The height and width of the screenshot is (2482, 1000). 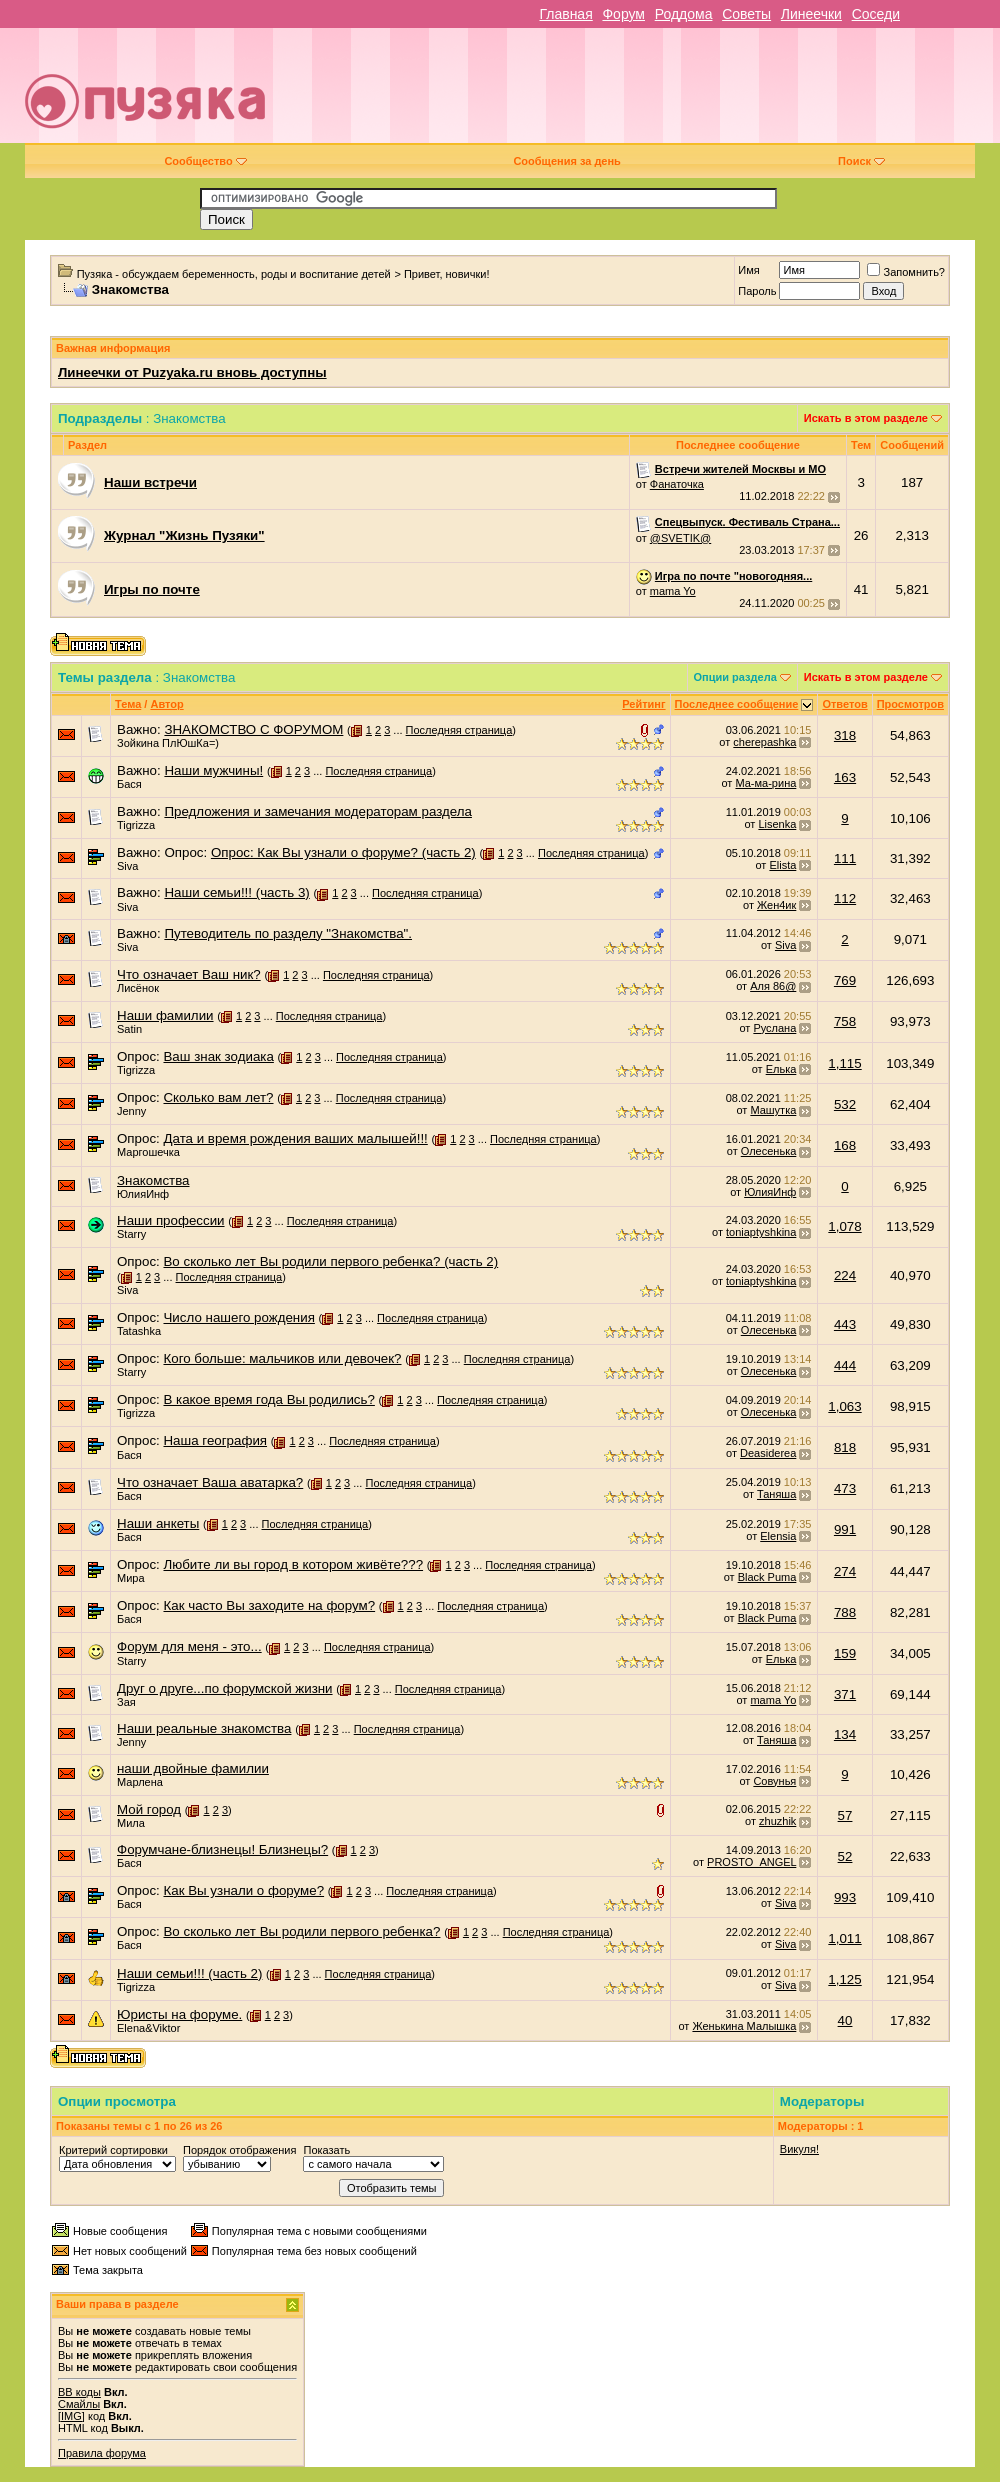 What do you see at coordinates (845, 1021) in the screenshot?
I see `758` at bounding box center [845, 1021].